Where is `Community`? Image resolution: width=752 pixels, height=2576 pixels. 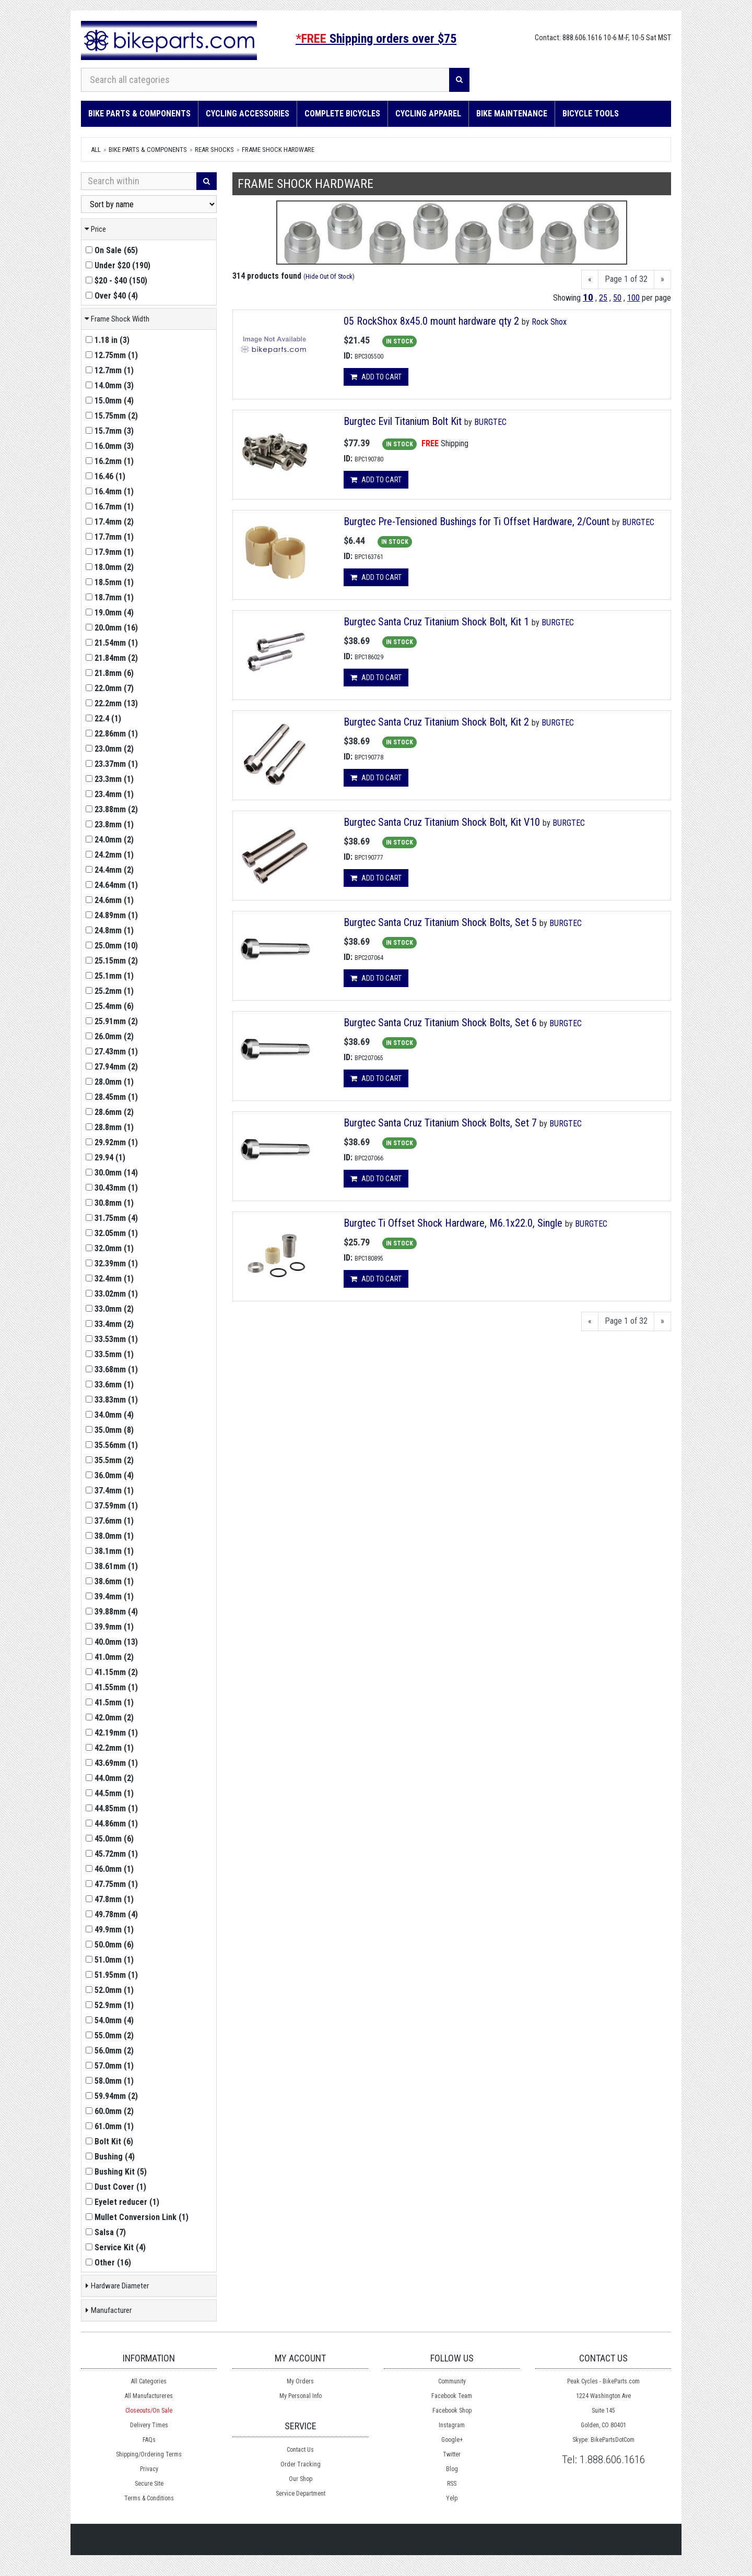
Community is located at coordinates (452, 2381).